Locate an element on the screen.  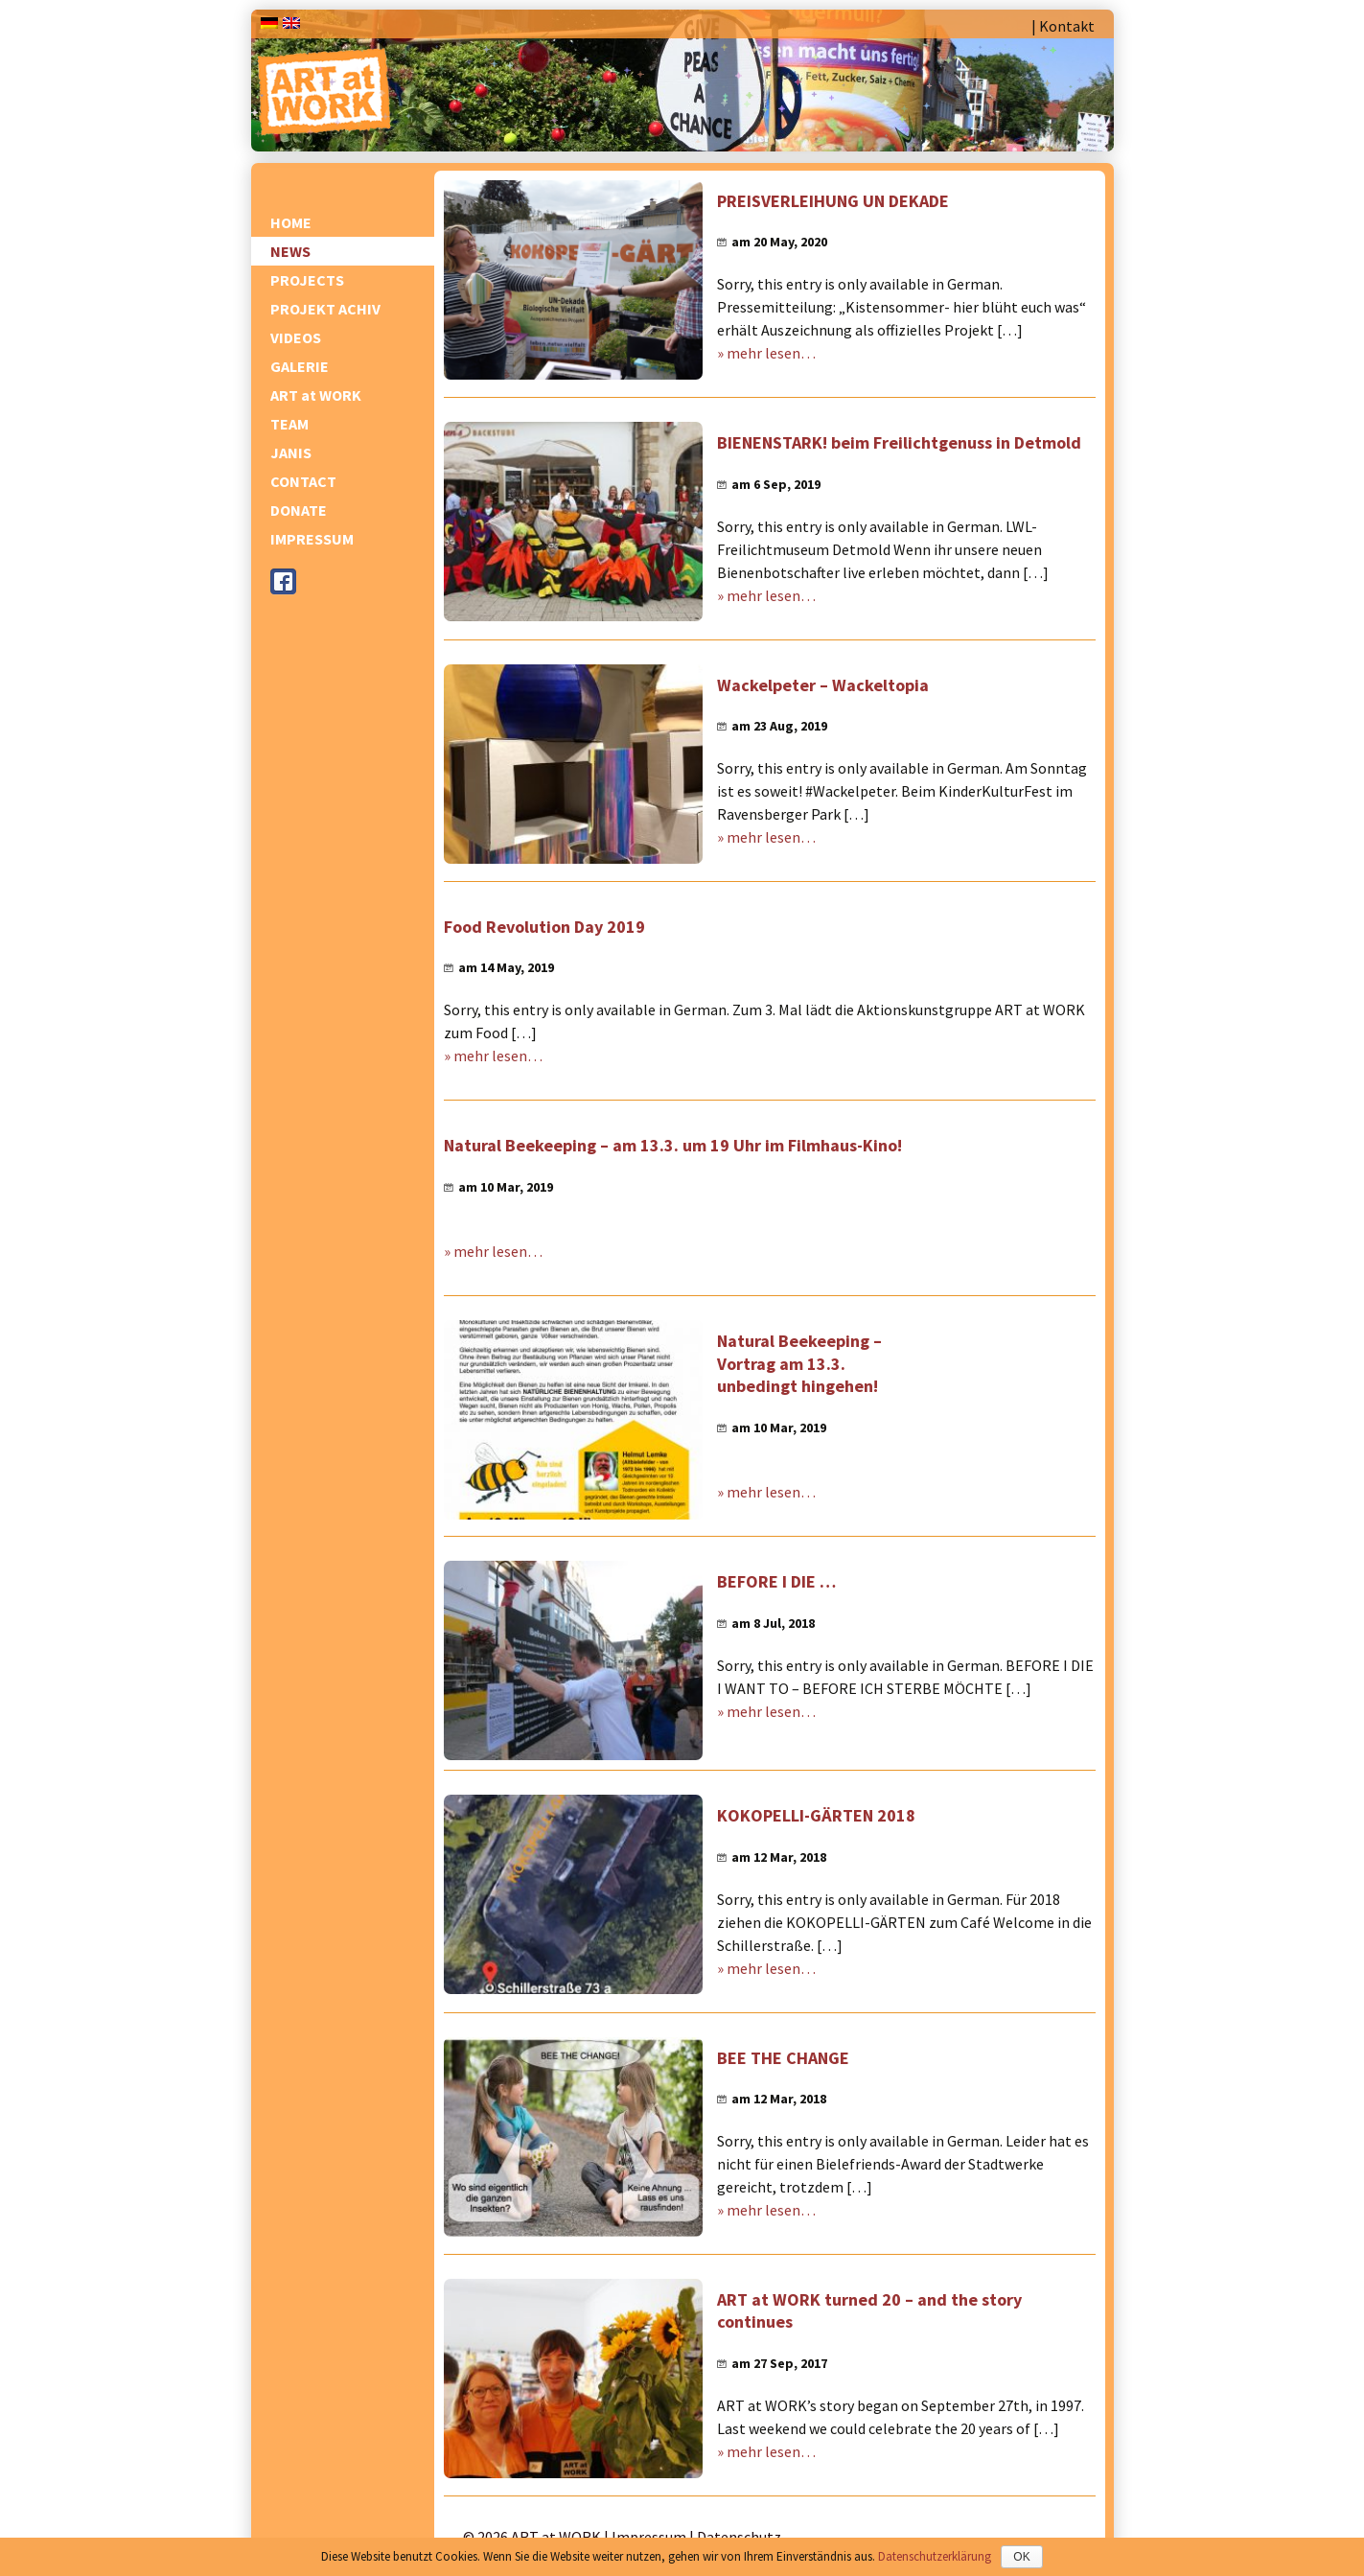
TEAM is located at coordinates (289, 423).